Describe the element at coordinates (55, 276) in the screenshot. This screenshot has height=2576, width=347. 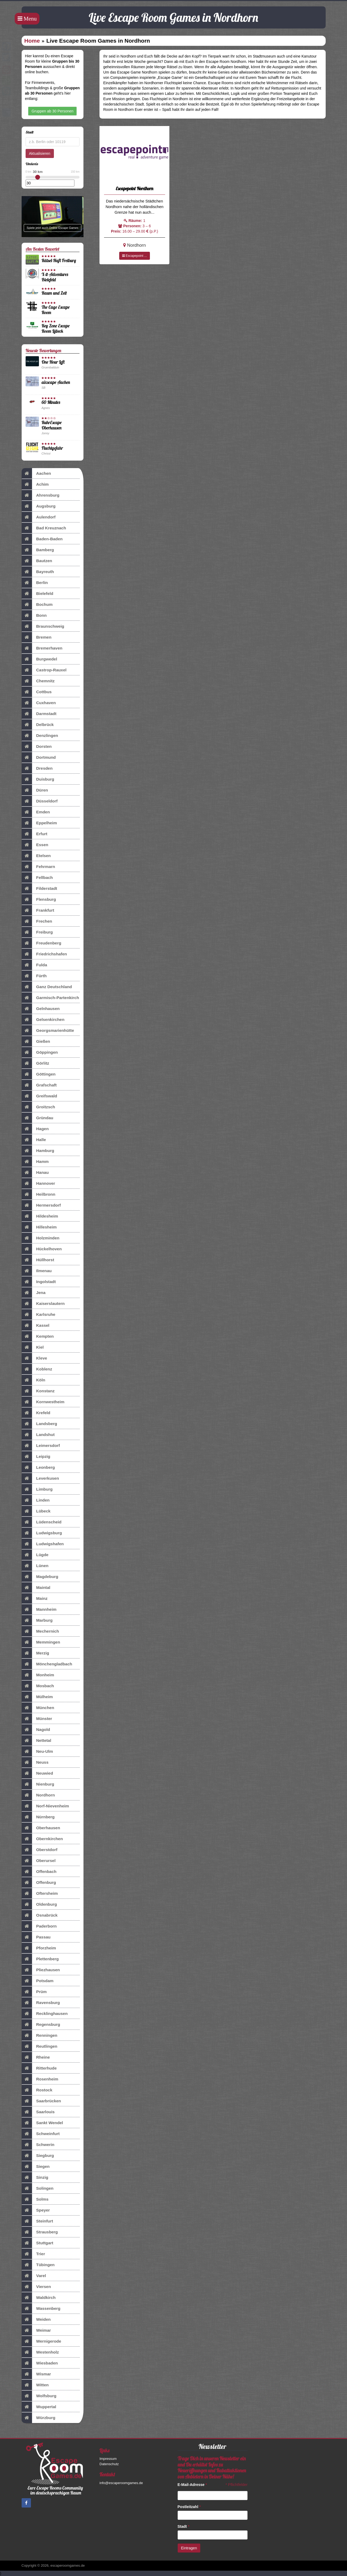
I see `X-it-Adventures Bielefeld` at that location.